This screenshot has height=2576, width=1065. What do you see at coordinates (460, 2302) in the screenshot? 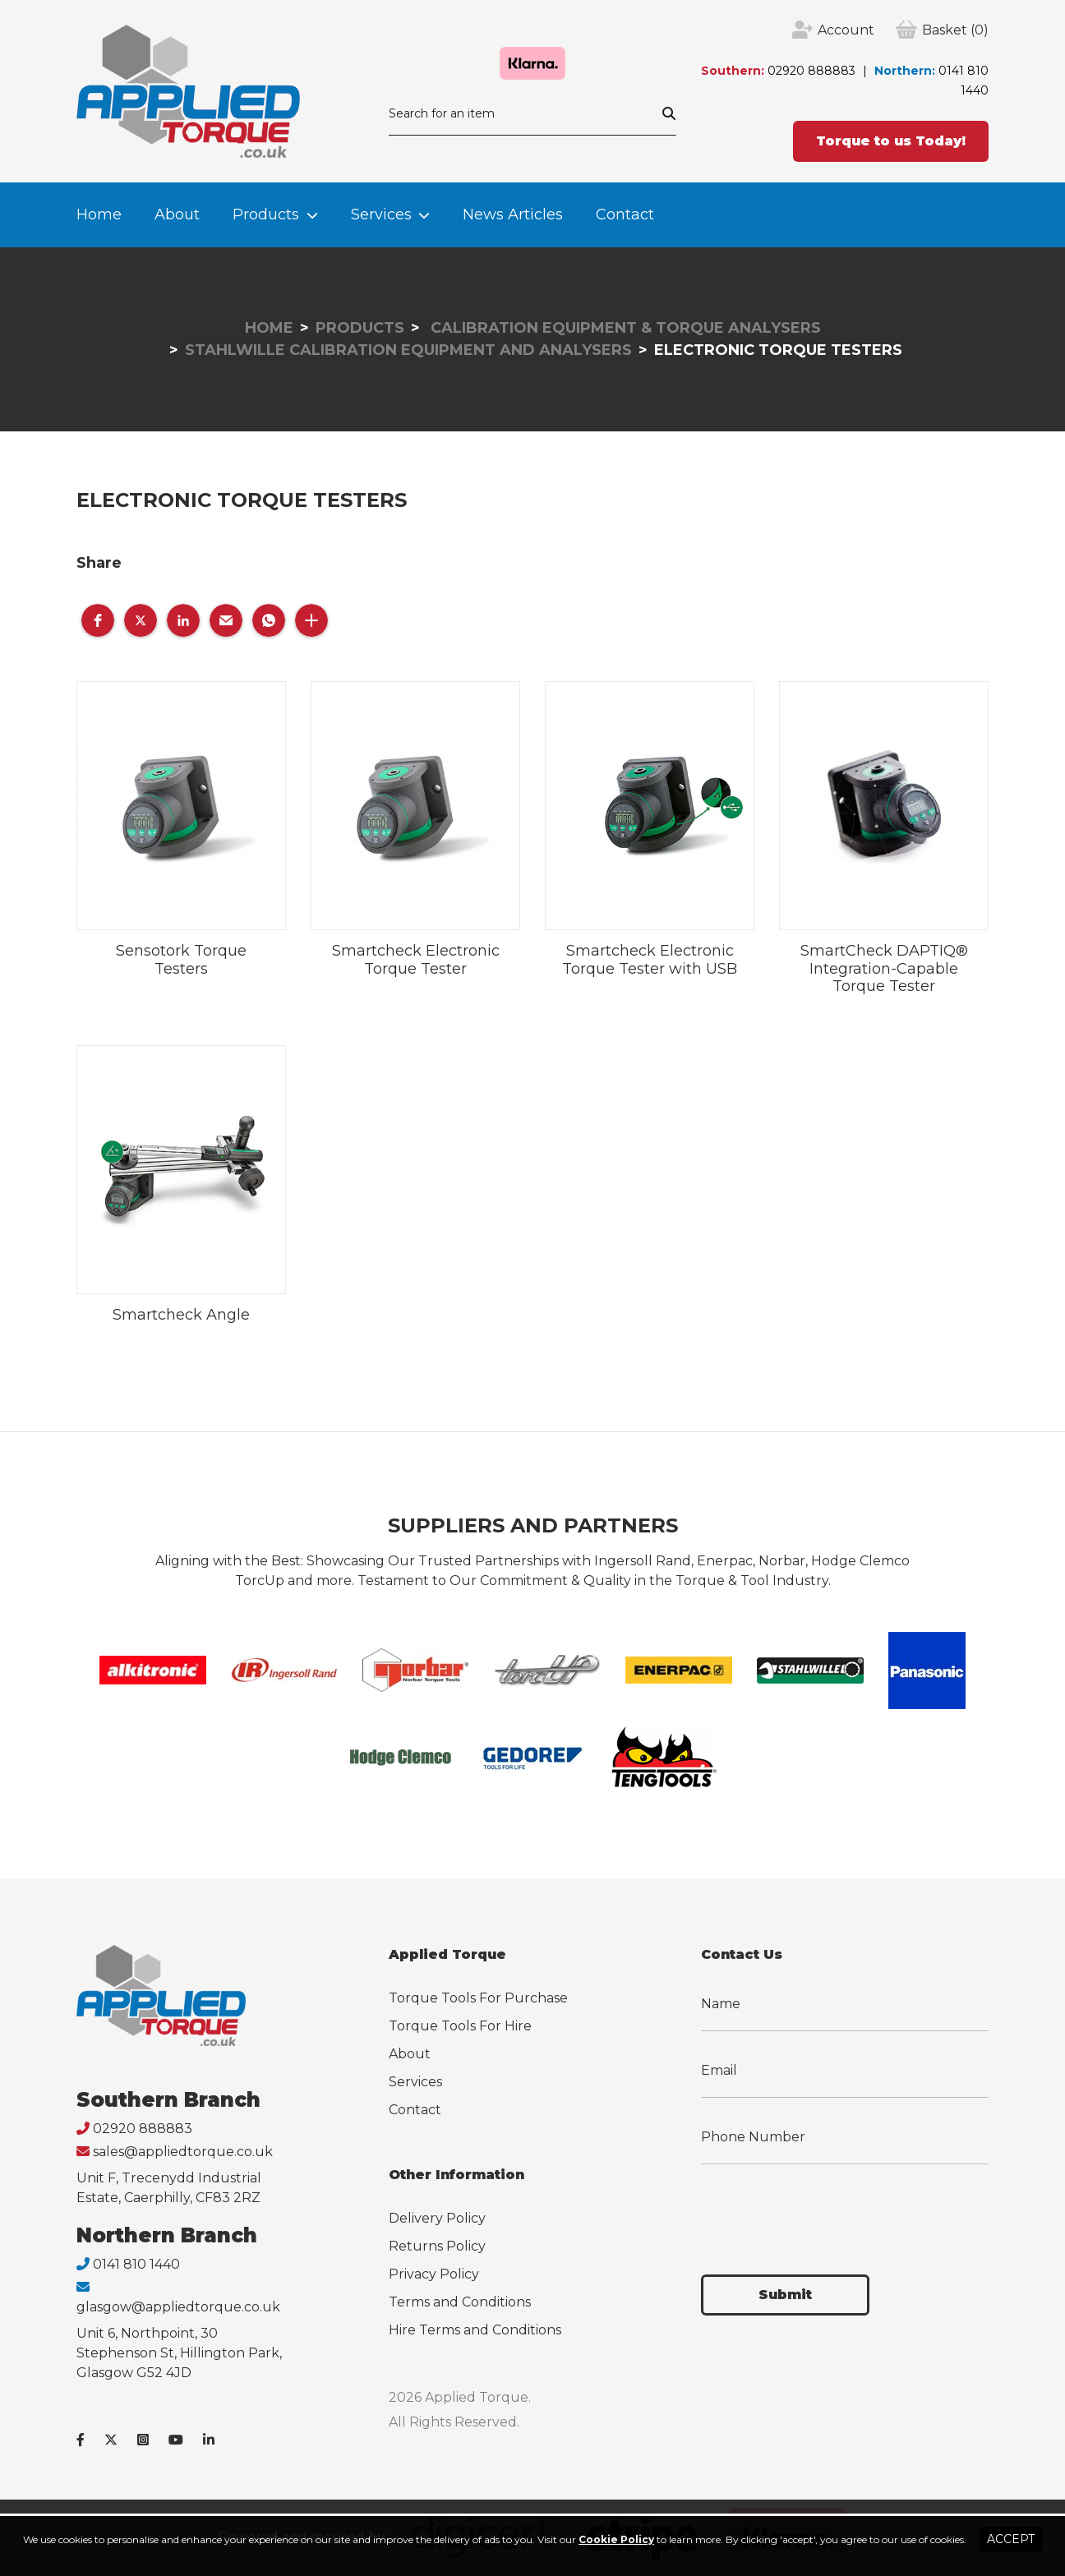
I see `Terms and Conditions` at bounding box center [460, 2302].